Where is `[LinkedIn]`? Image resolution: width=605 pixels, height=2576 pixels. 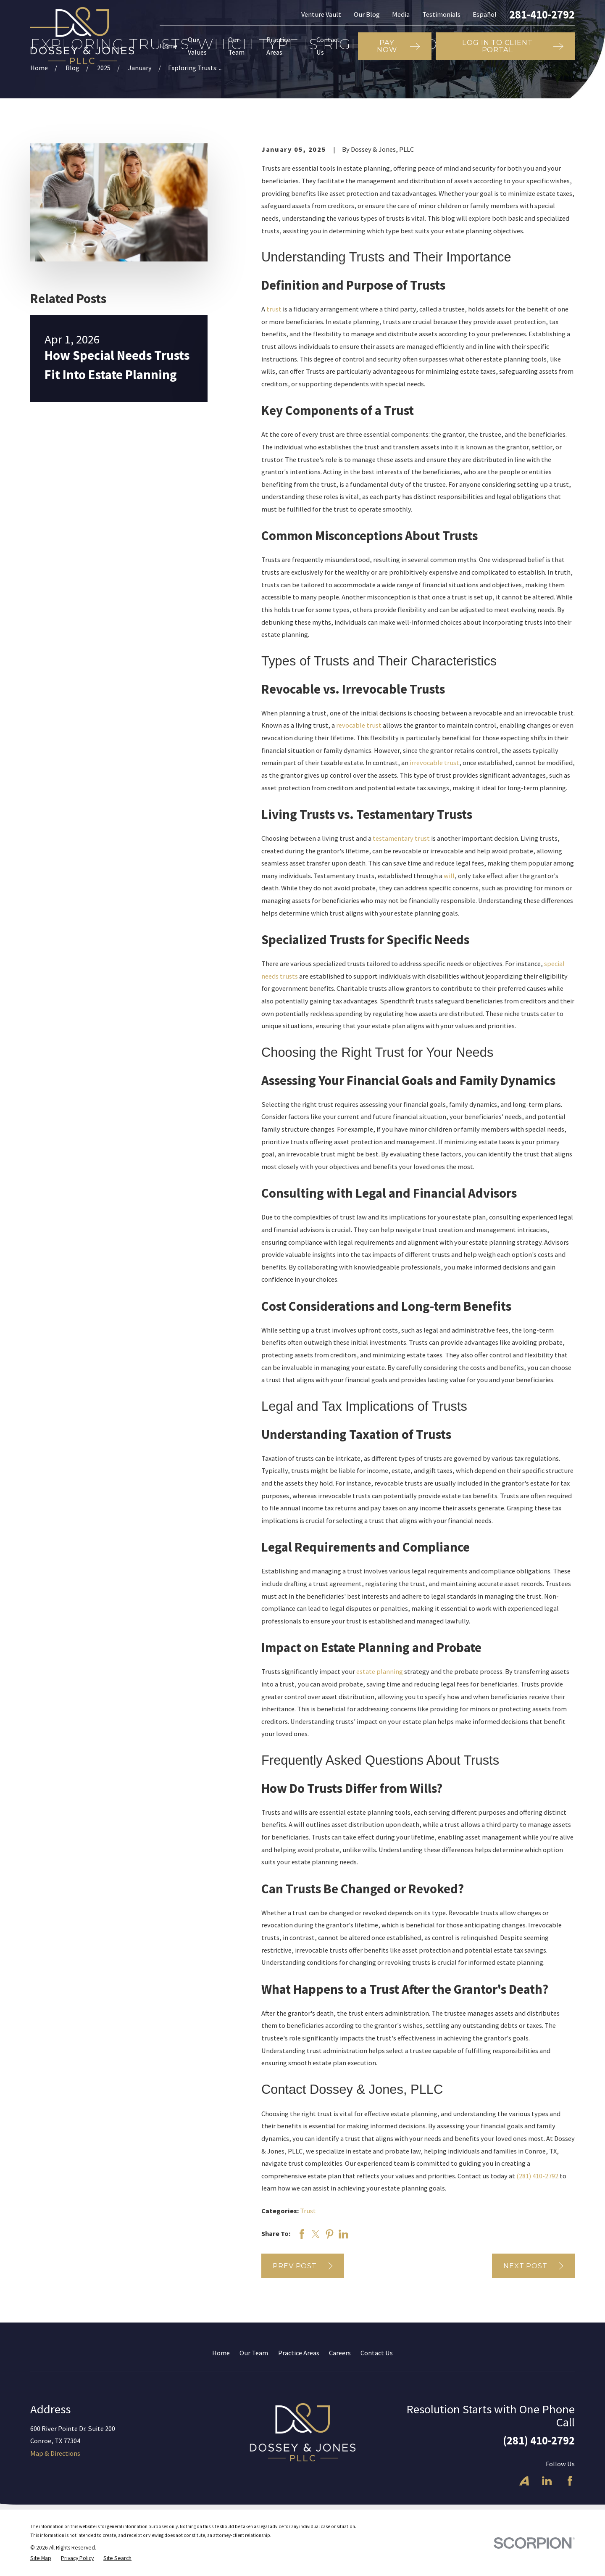
[LinkedIn] is located at coordinates (547, 2481).